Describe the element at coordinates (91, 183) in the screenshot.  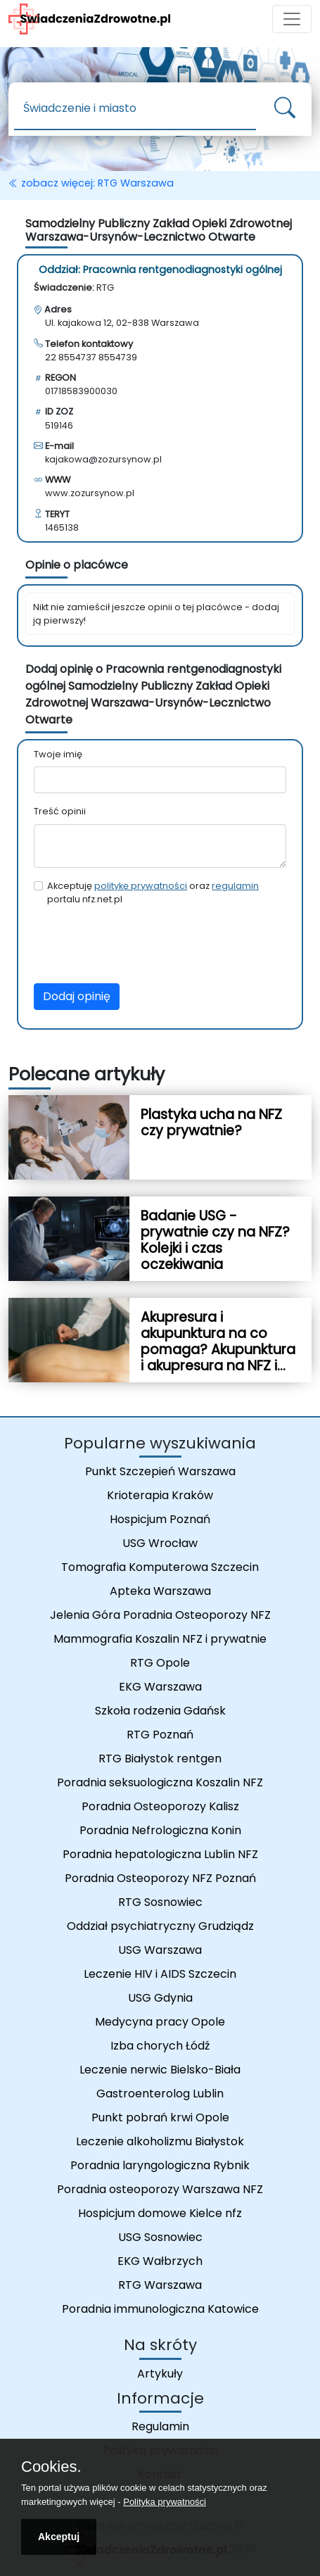
I see `zobacz więcej: RTG Warszawa` at that location.